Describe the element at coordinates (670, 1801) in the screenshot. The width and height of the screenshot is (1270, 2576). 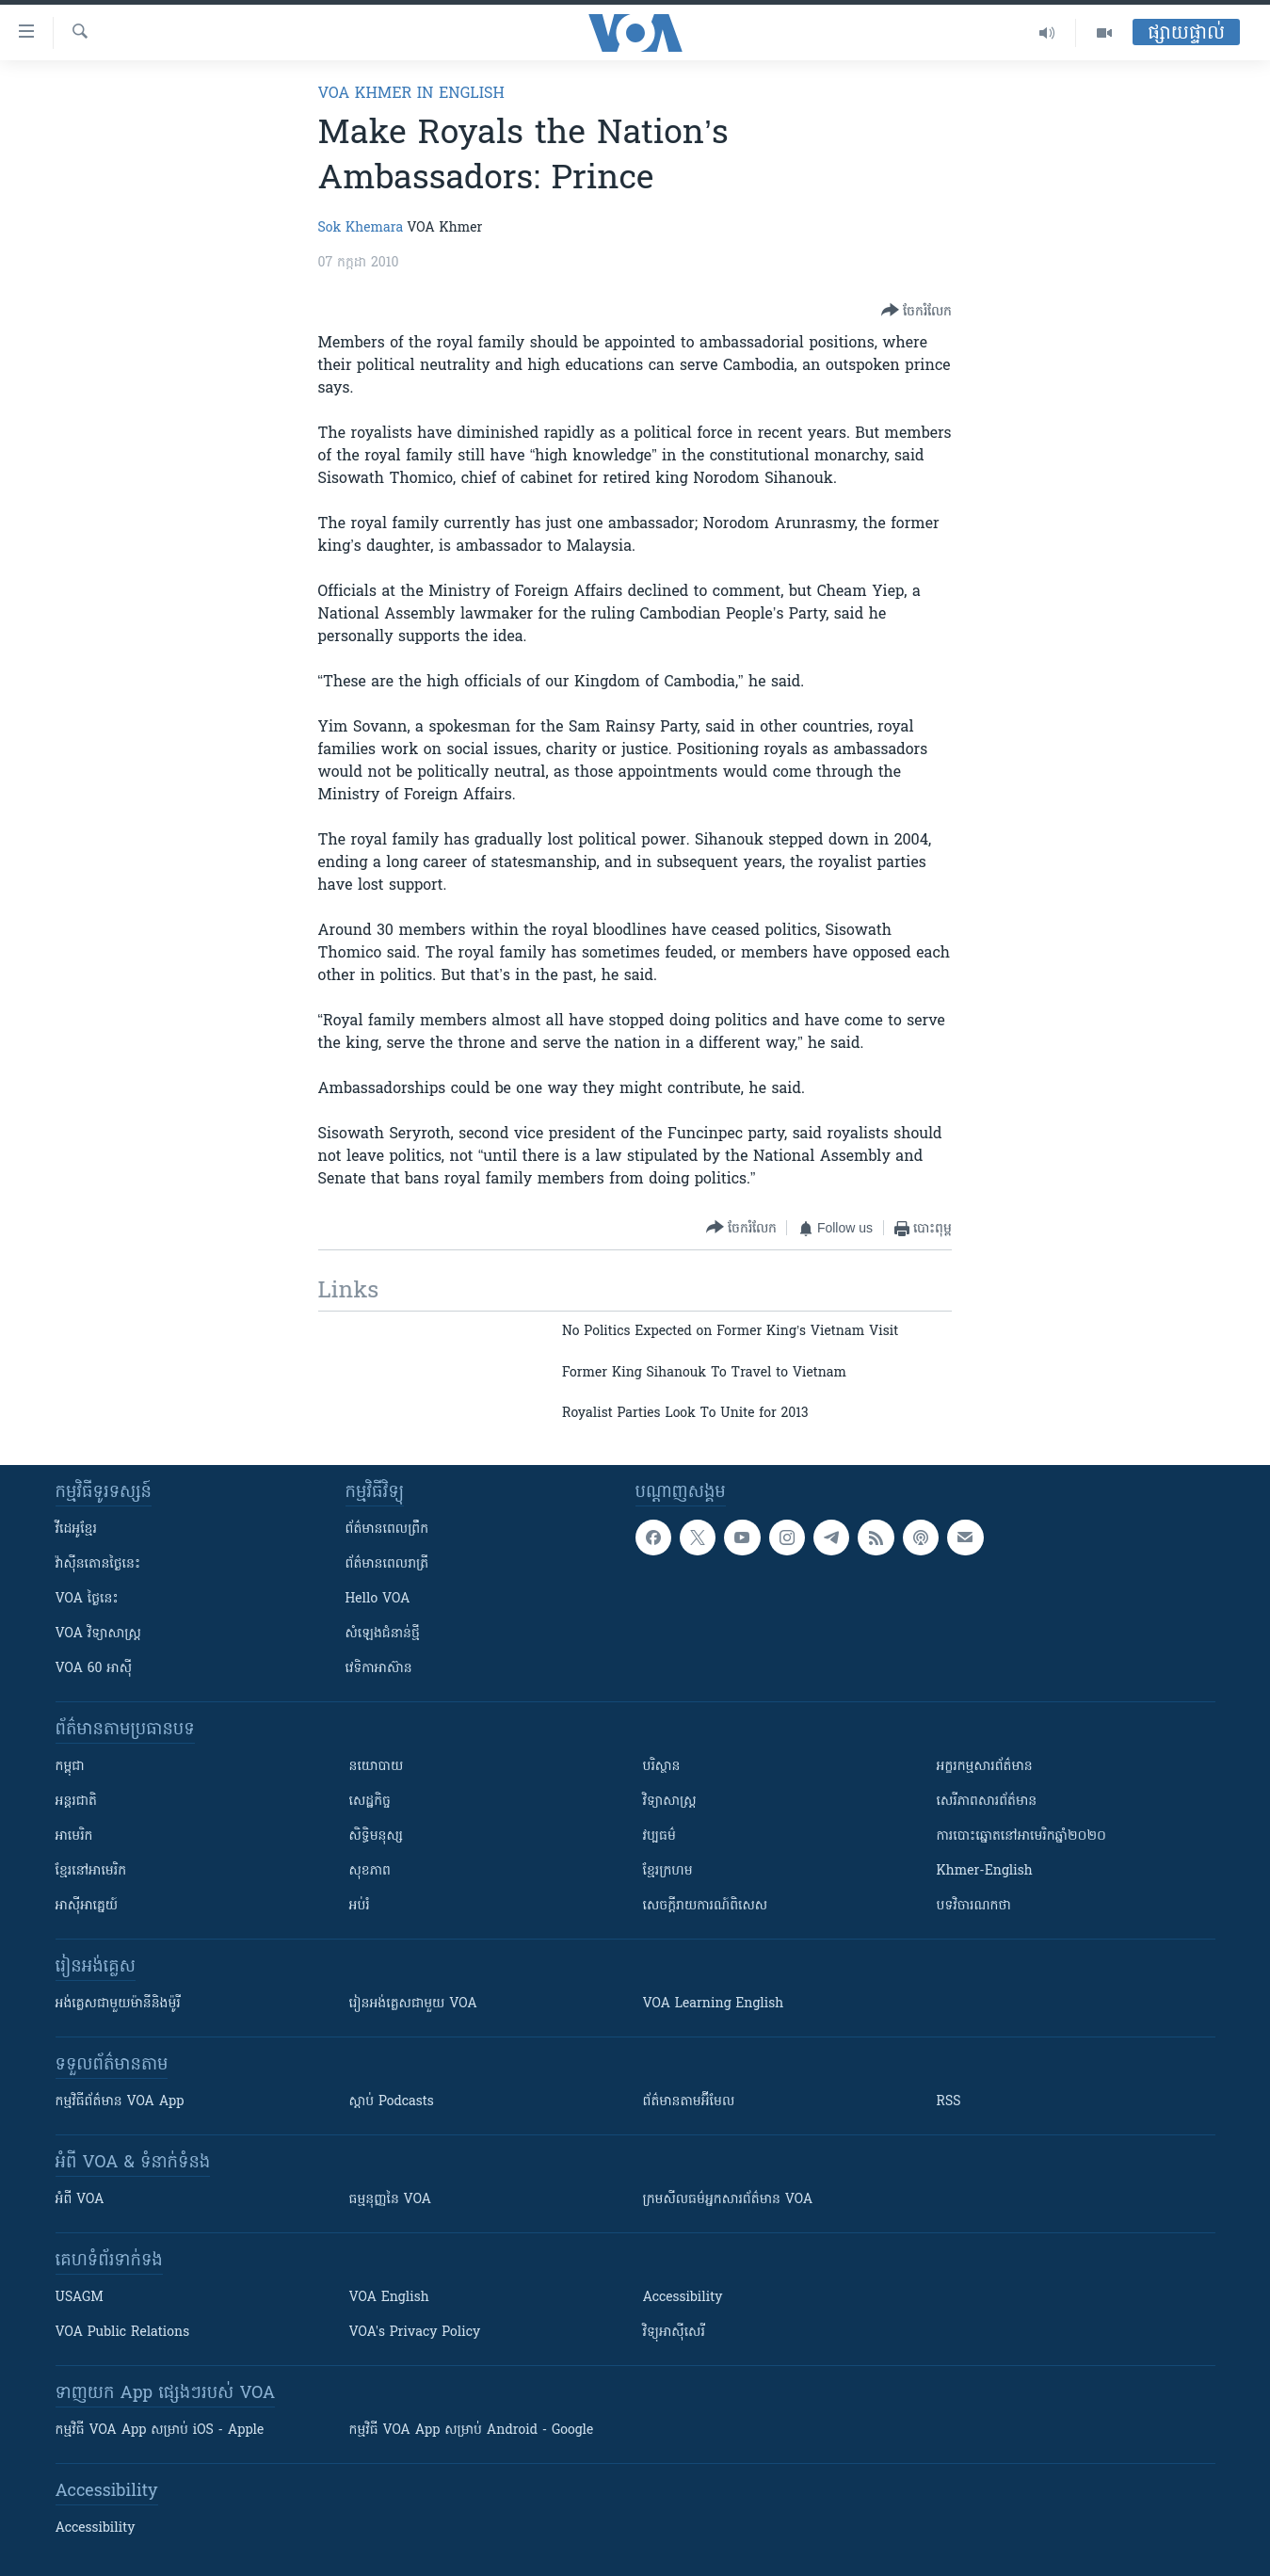
I see `វិទ្យាសាស្រ្ត` at that location.